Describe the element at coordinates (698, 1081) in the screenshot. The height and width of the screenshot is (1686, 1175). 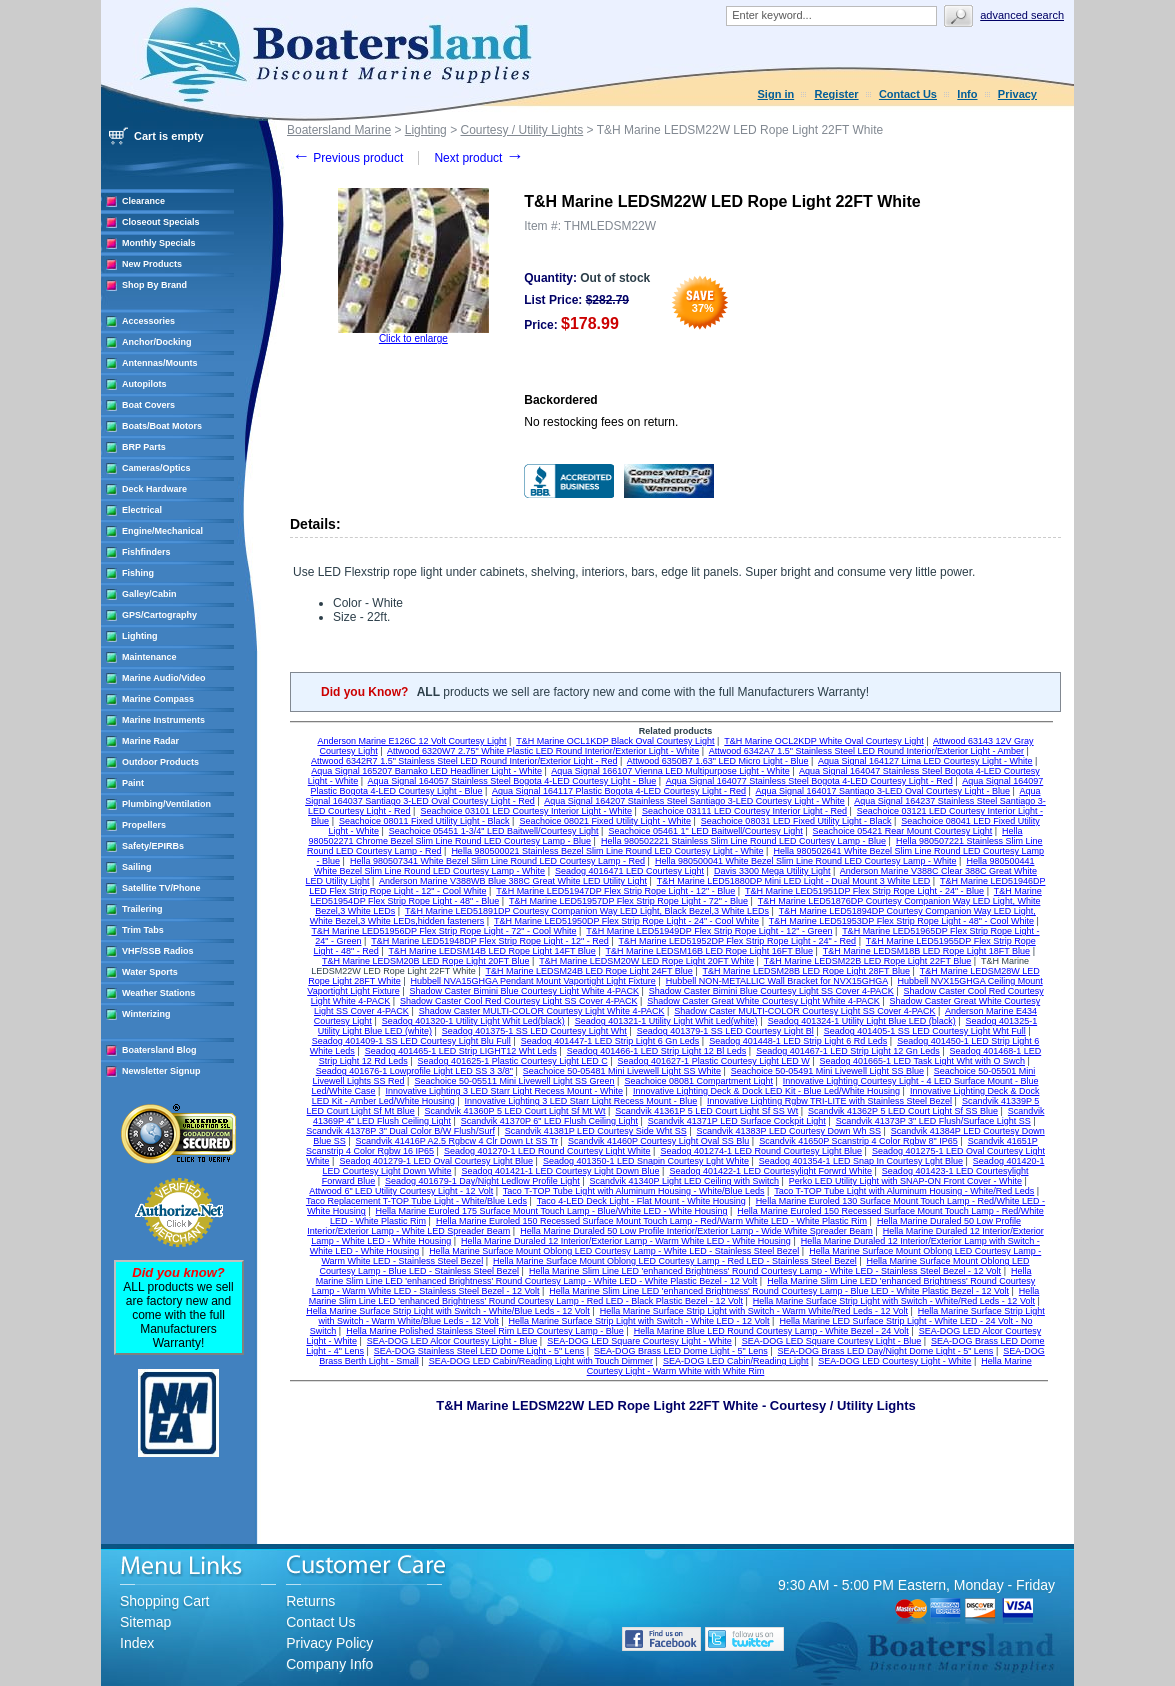
I see `Seachoice 08081 Compartment Light` at that location.